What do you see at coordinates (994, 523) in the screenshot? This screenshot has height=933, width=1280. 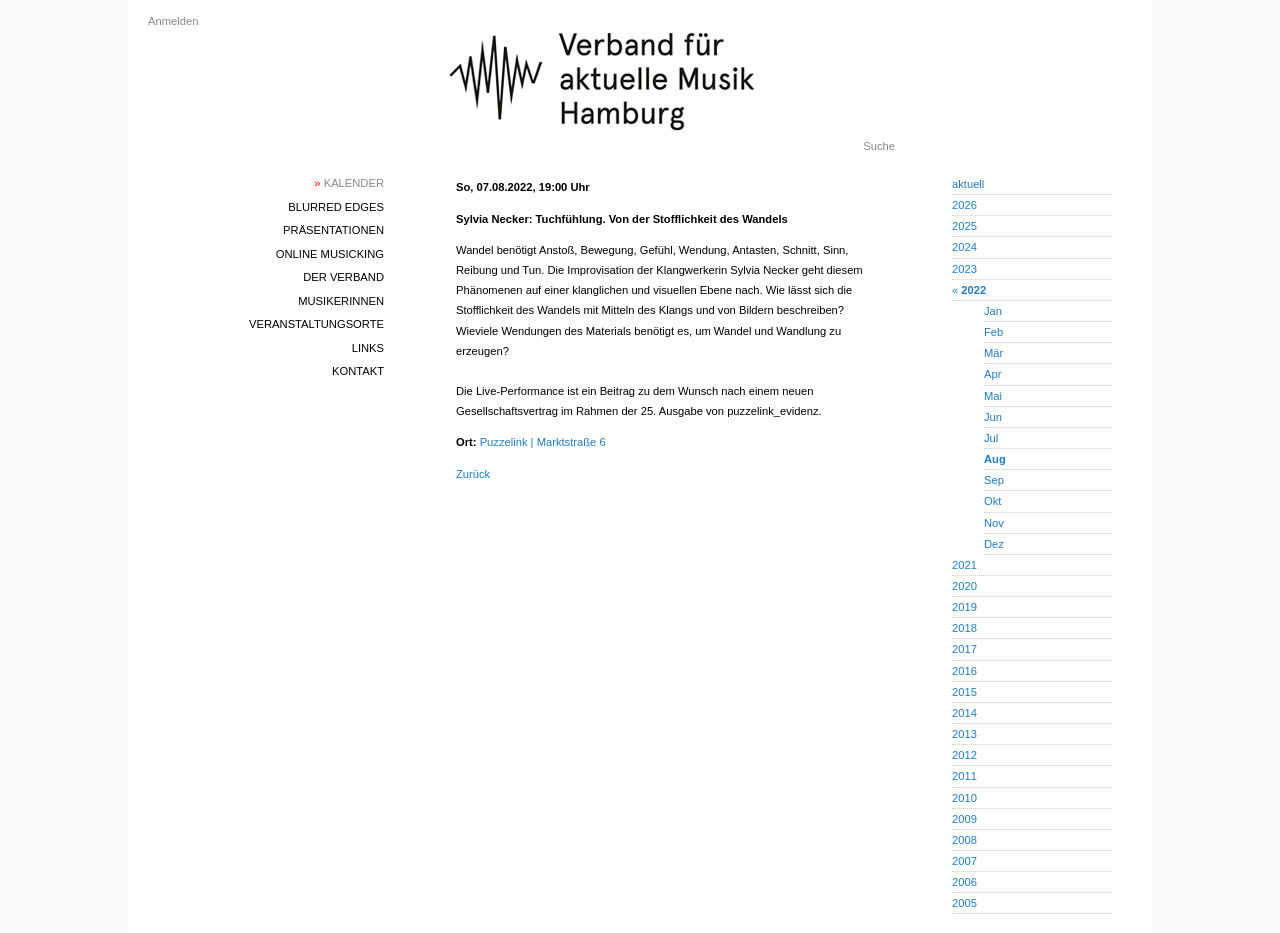 I see `Nov` at bounding box center [994, 523].